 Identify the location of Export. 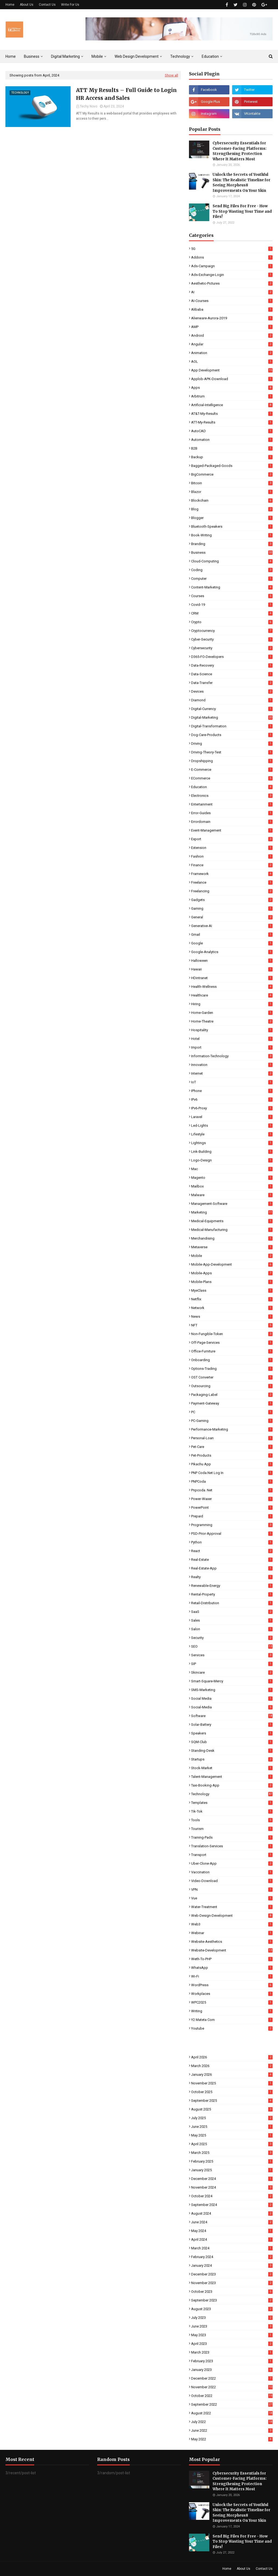
(232, 839).